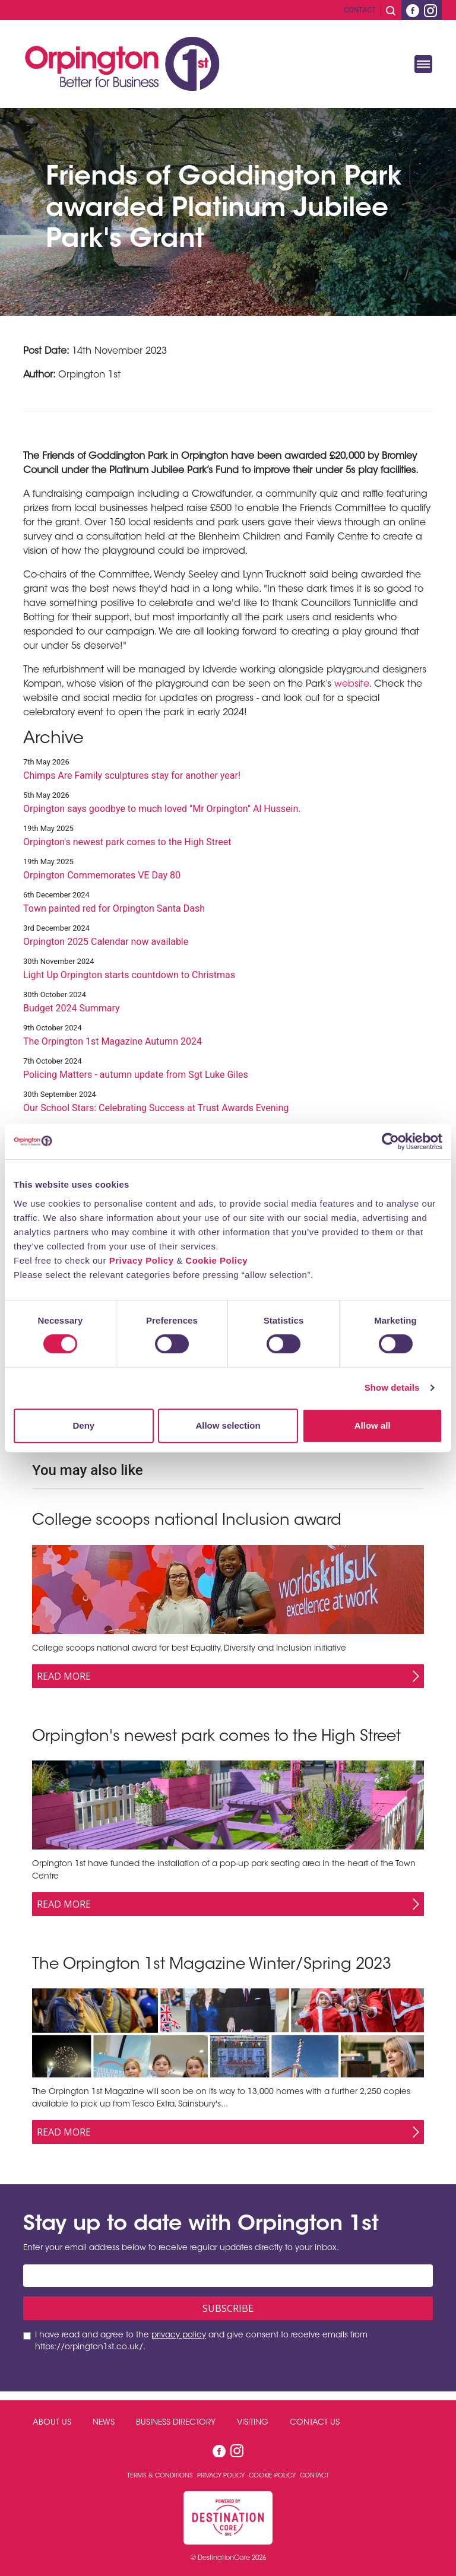 Image resolution: width=456 pixels, height=2576 pixels. Describe the element at coordinates (83, 1425) in the screenshot. I see `Deny` at that location.